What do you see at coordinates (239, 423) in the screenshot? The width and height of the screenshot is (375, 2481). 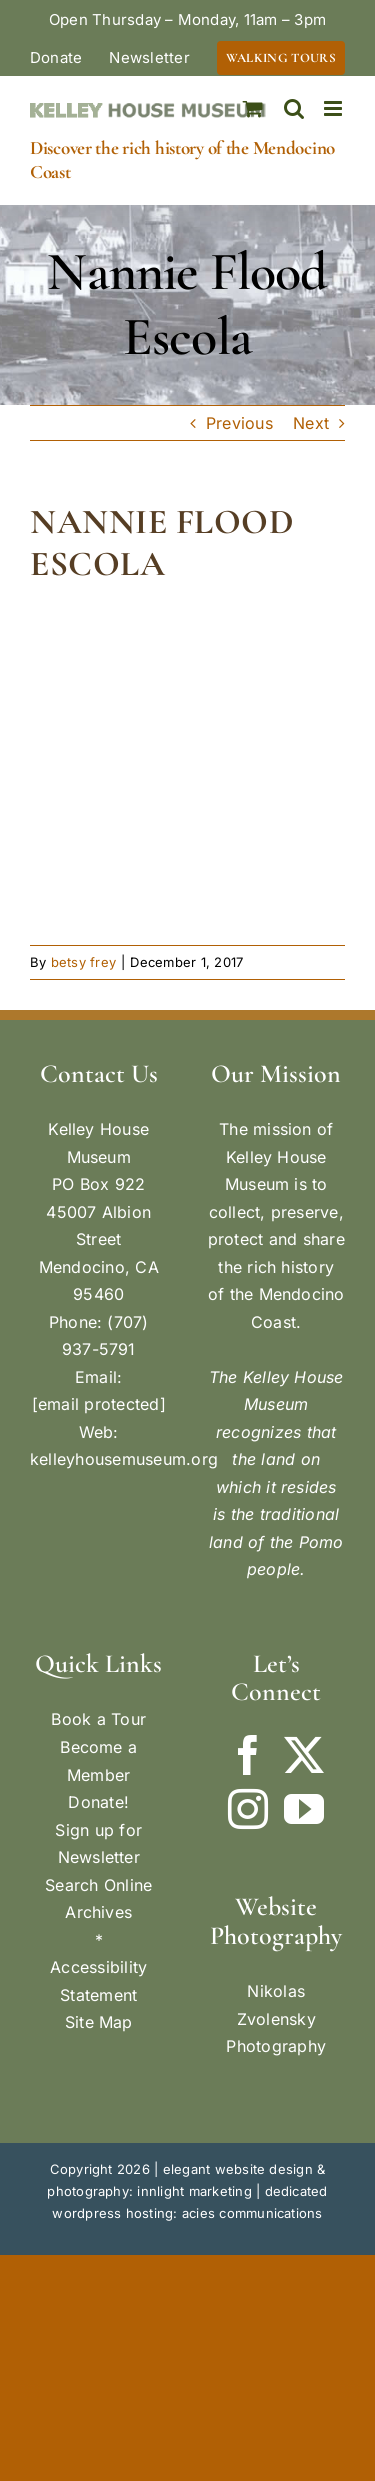 I see `Previous` at bounding box center [239, 423].